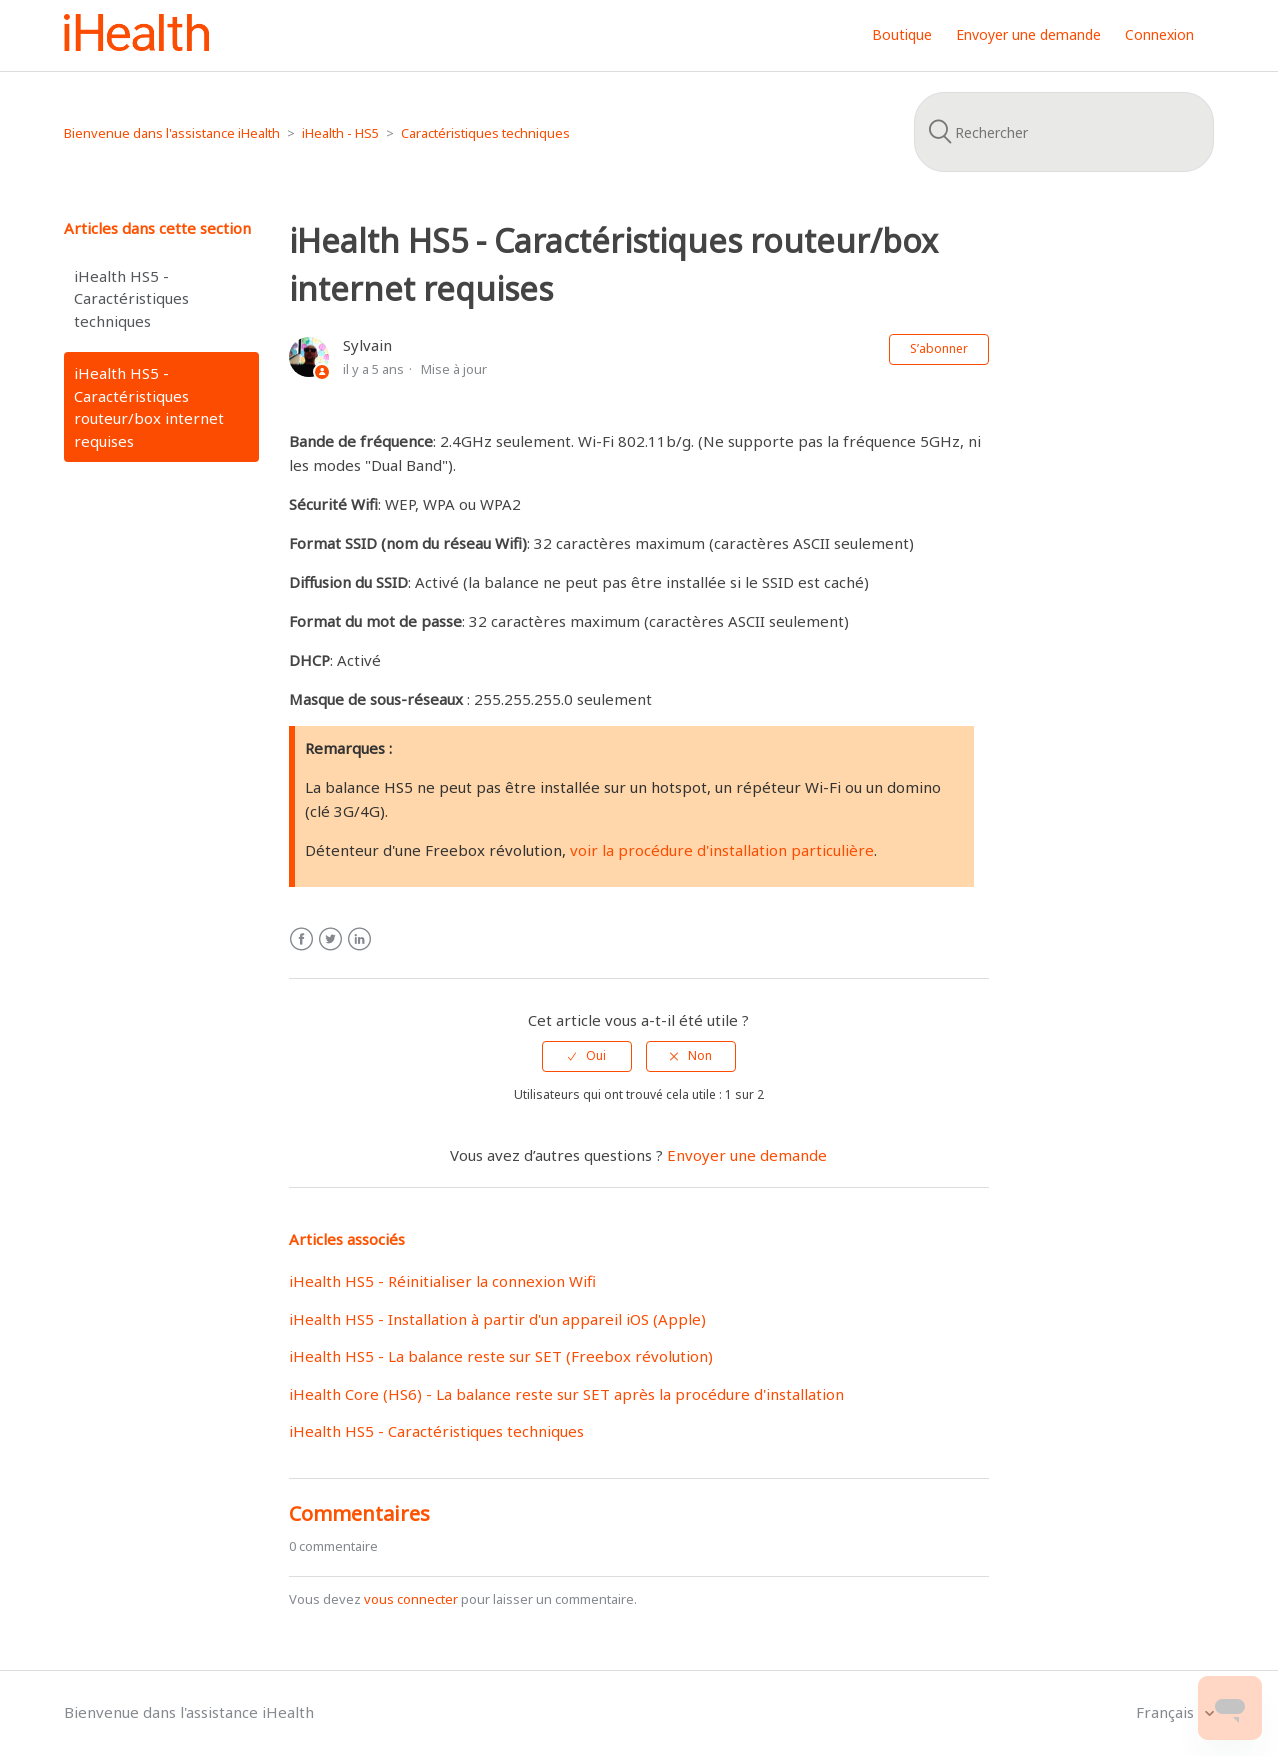  What do you see at coordinates (330, 939) in the screenshot?
I see `Twitter` at bounding box center [330, 939].